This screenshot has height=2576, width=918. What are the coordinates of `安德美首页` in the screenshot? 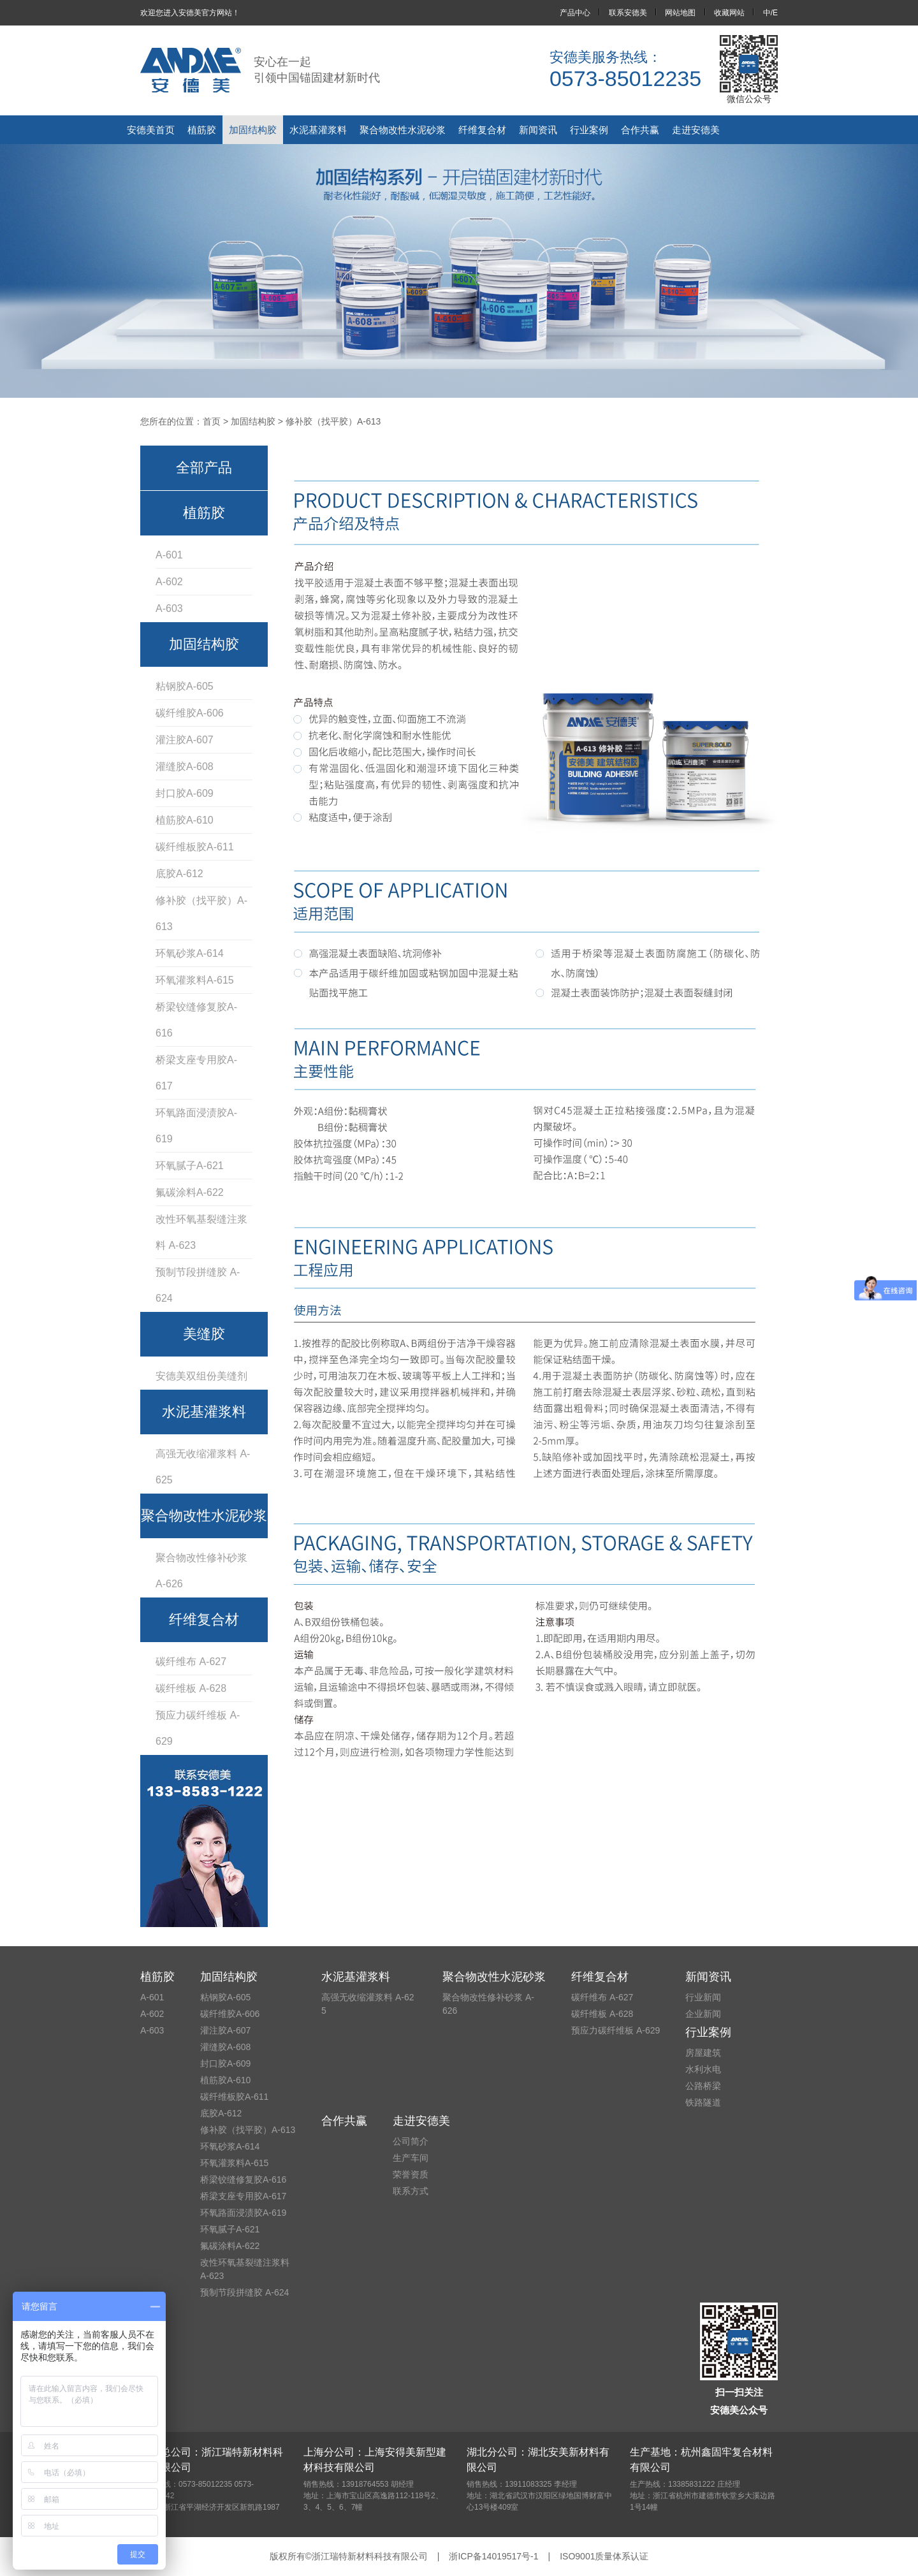 It's located at (151, 129).